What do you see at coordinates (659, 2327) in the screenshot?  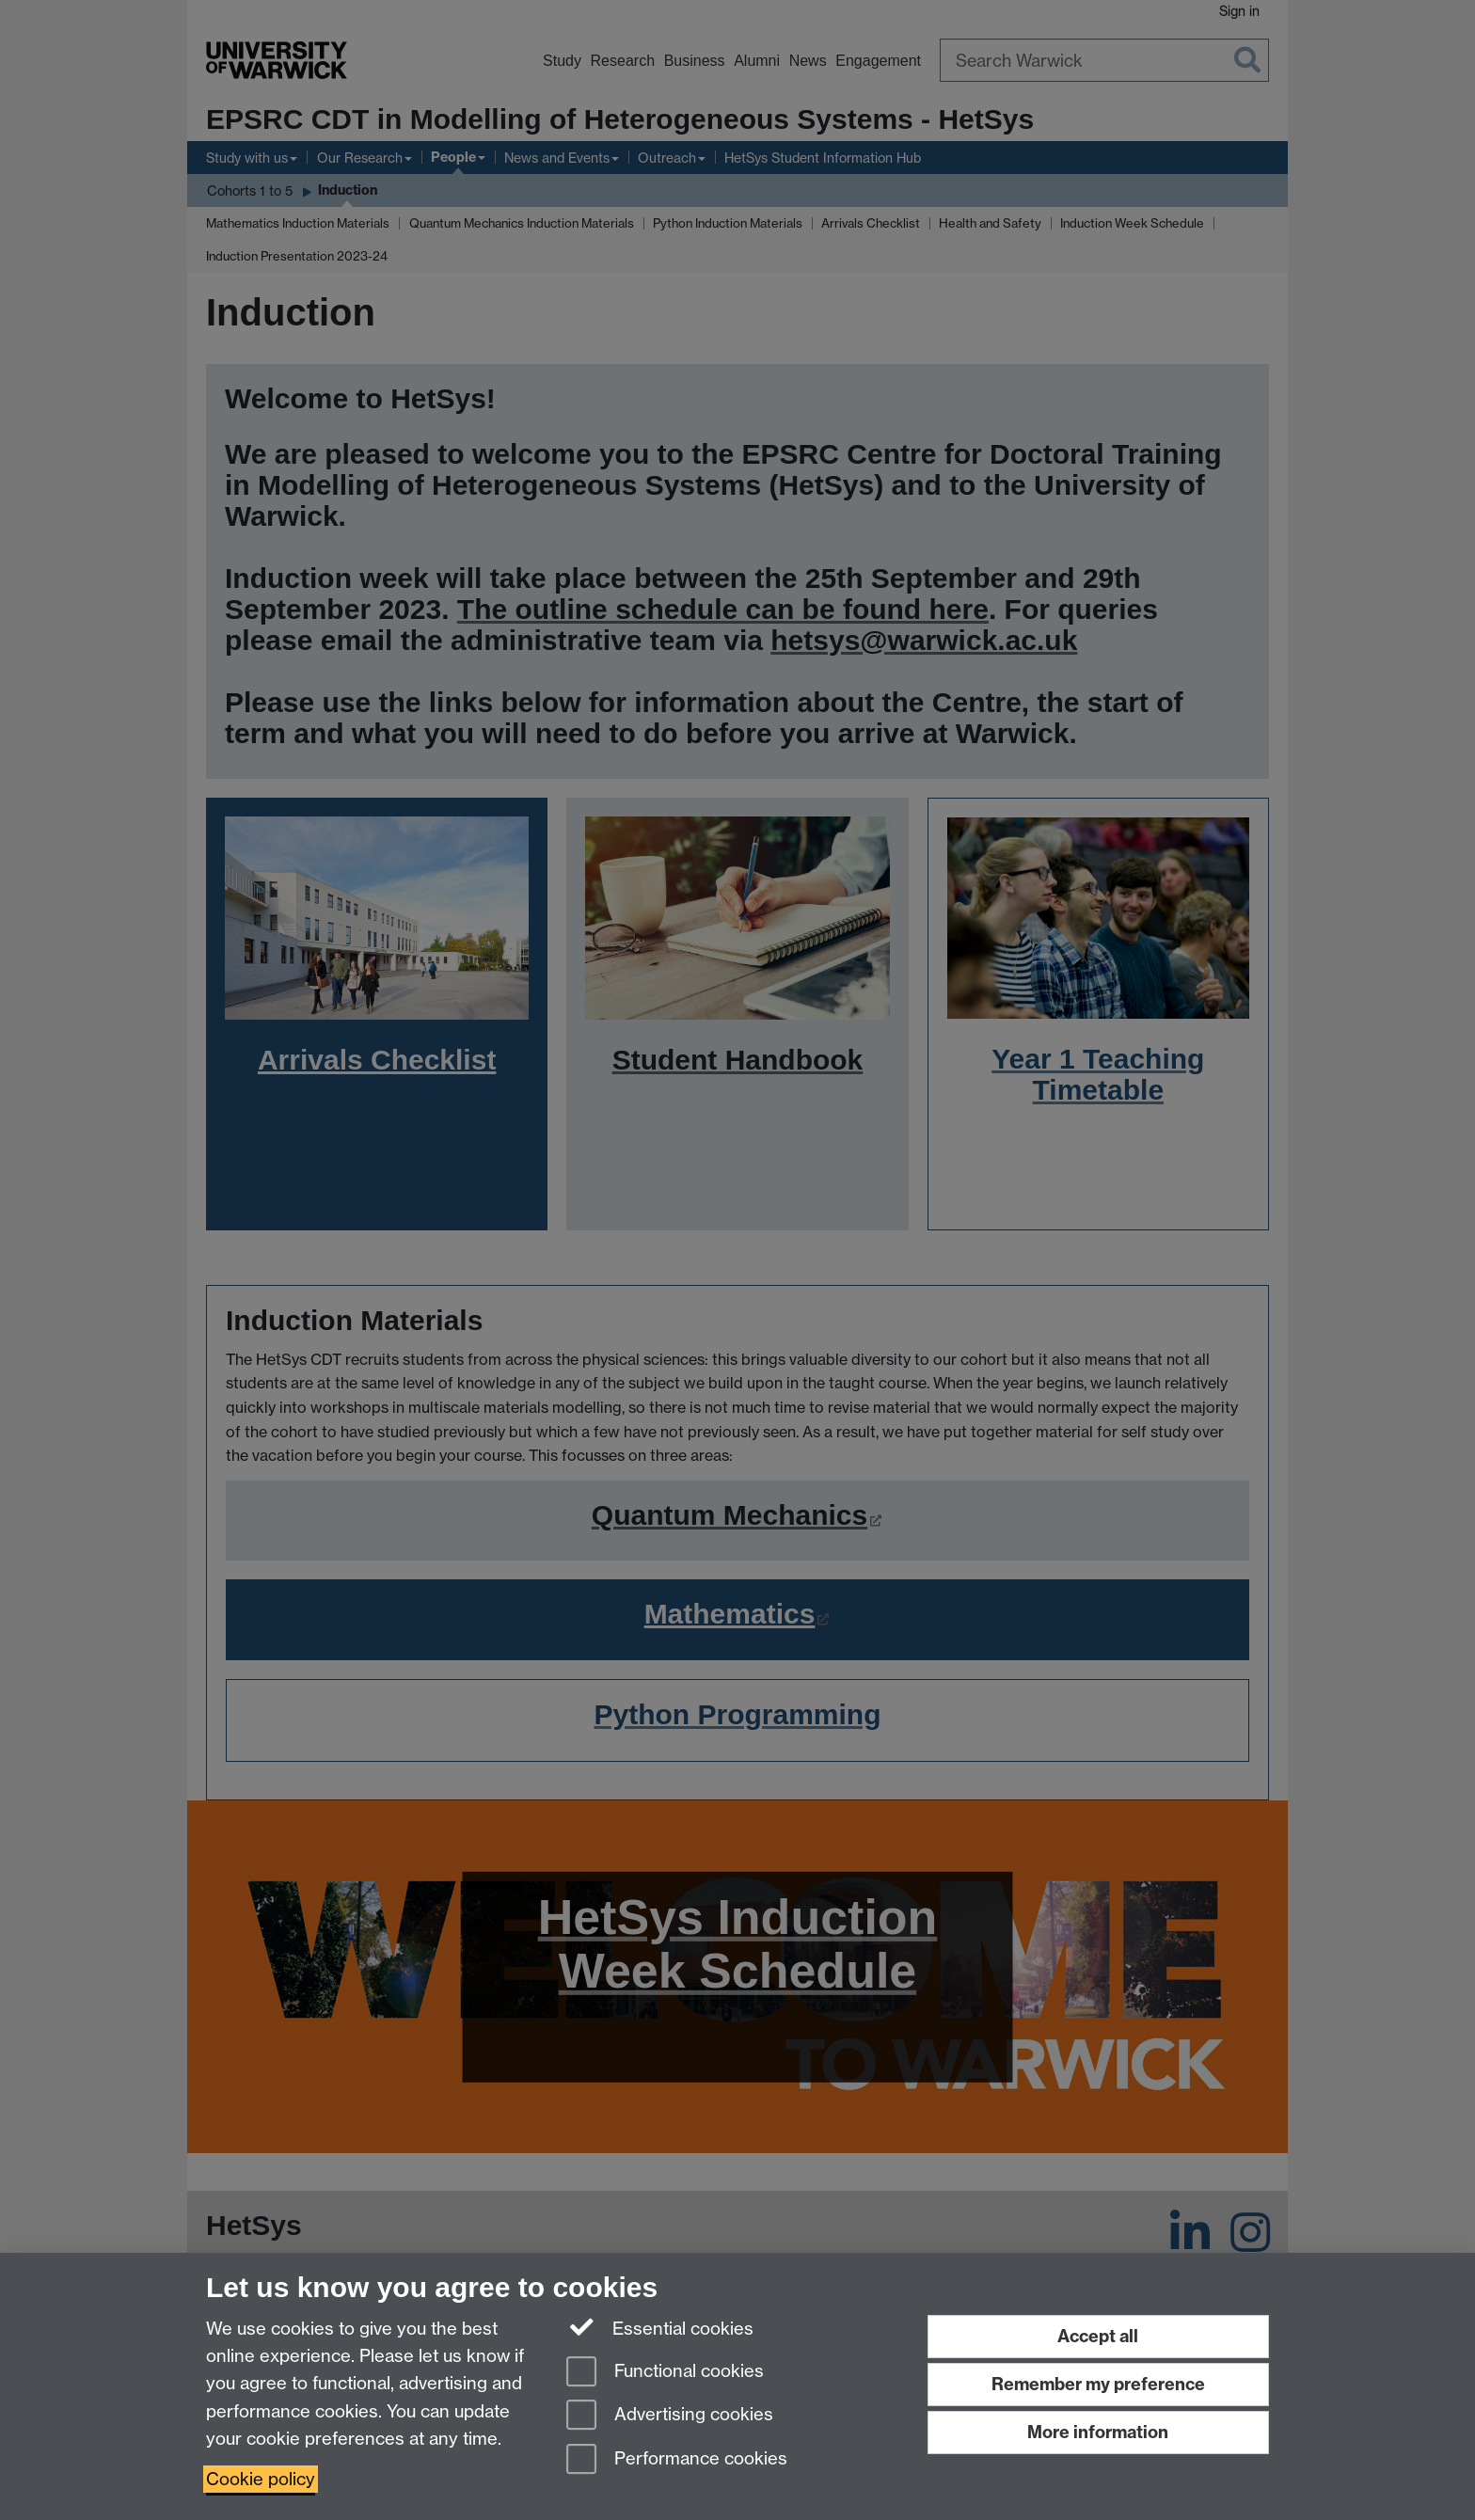 I see `Essential cookies` at bounding box center [659, 2327].